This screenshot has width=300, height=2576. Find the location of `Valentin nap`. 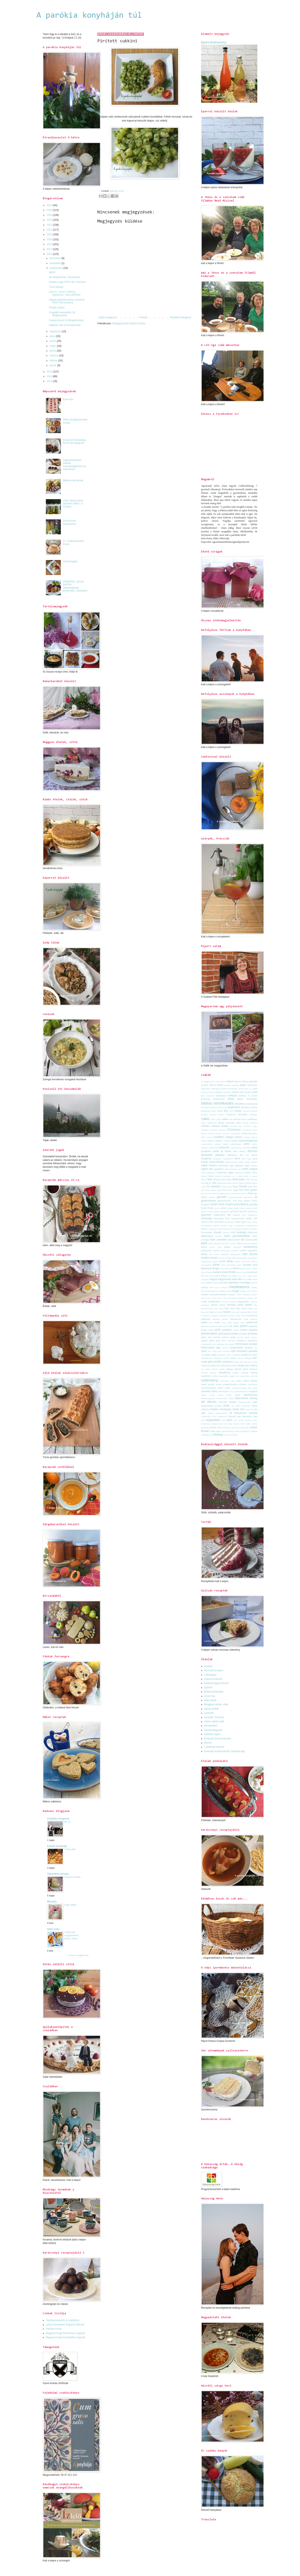

Valentin nap is located at coordinates (234, 1416).